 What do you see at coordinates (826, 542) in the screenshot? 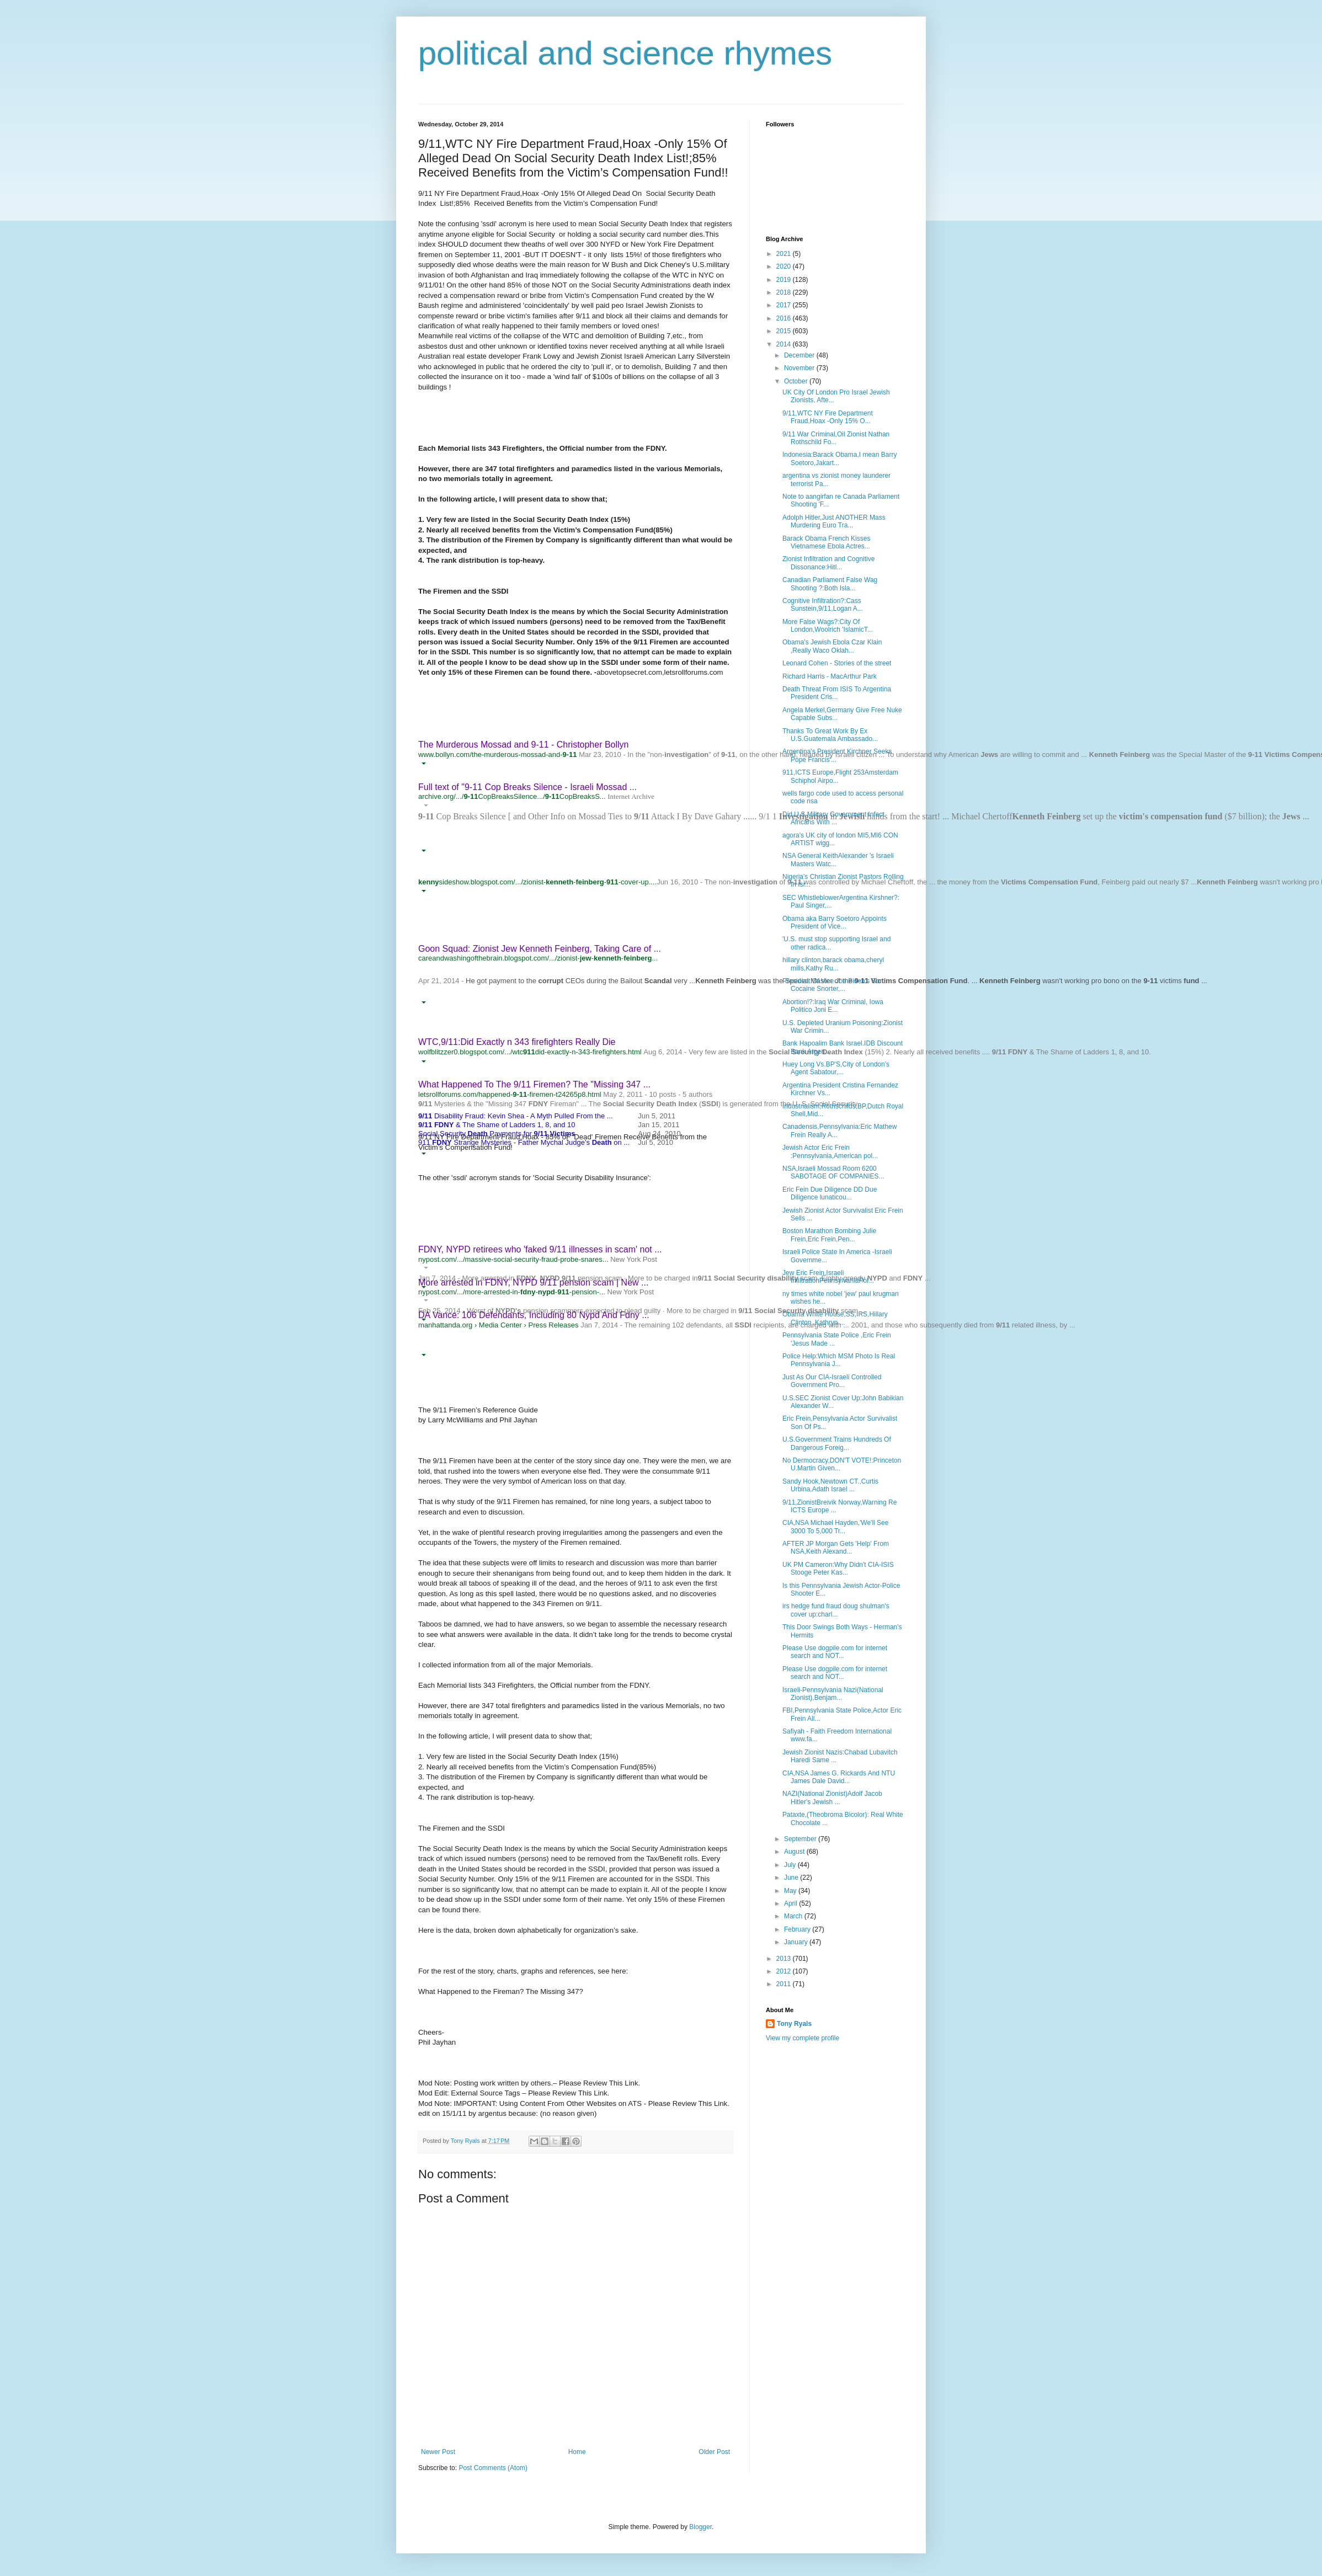
I see `Barack Obama French Kisses Vietnamese Ebola Actres...` at bounding box center [826, 542].